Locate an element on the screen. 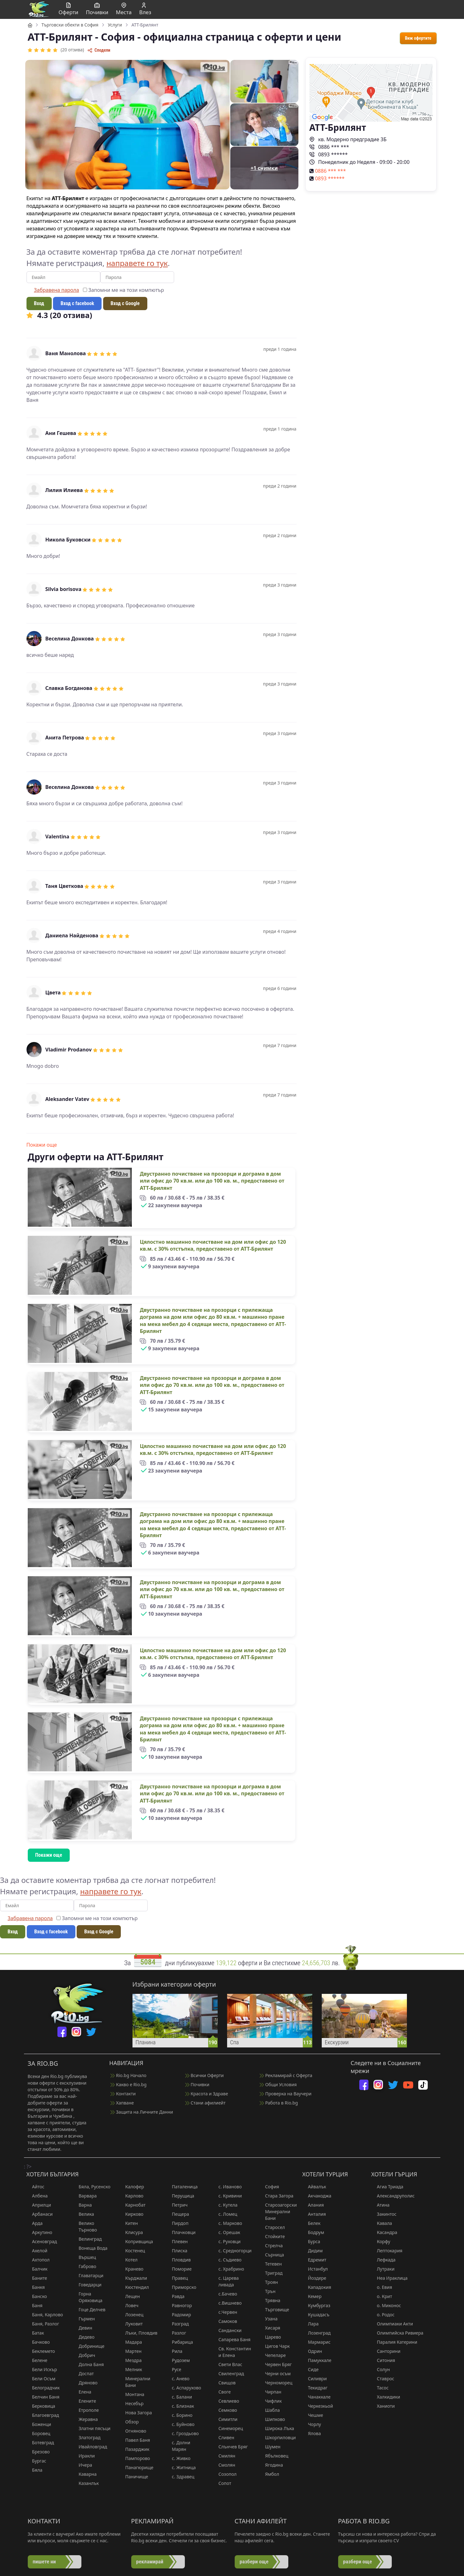 The image size is (464, 2576). Айтос is located at coordinates (35, 2186).